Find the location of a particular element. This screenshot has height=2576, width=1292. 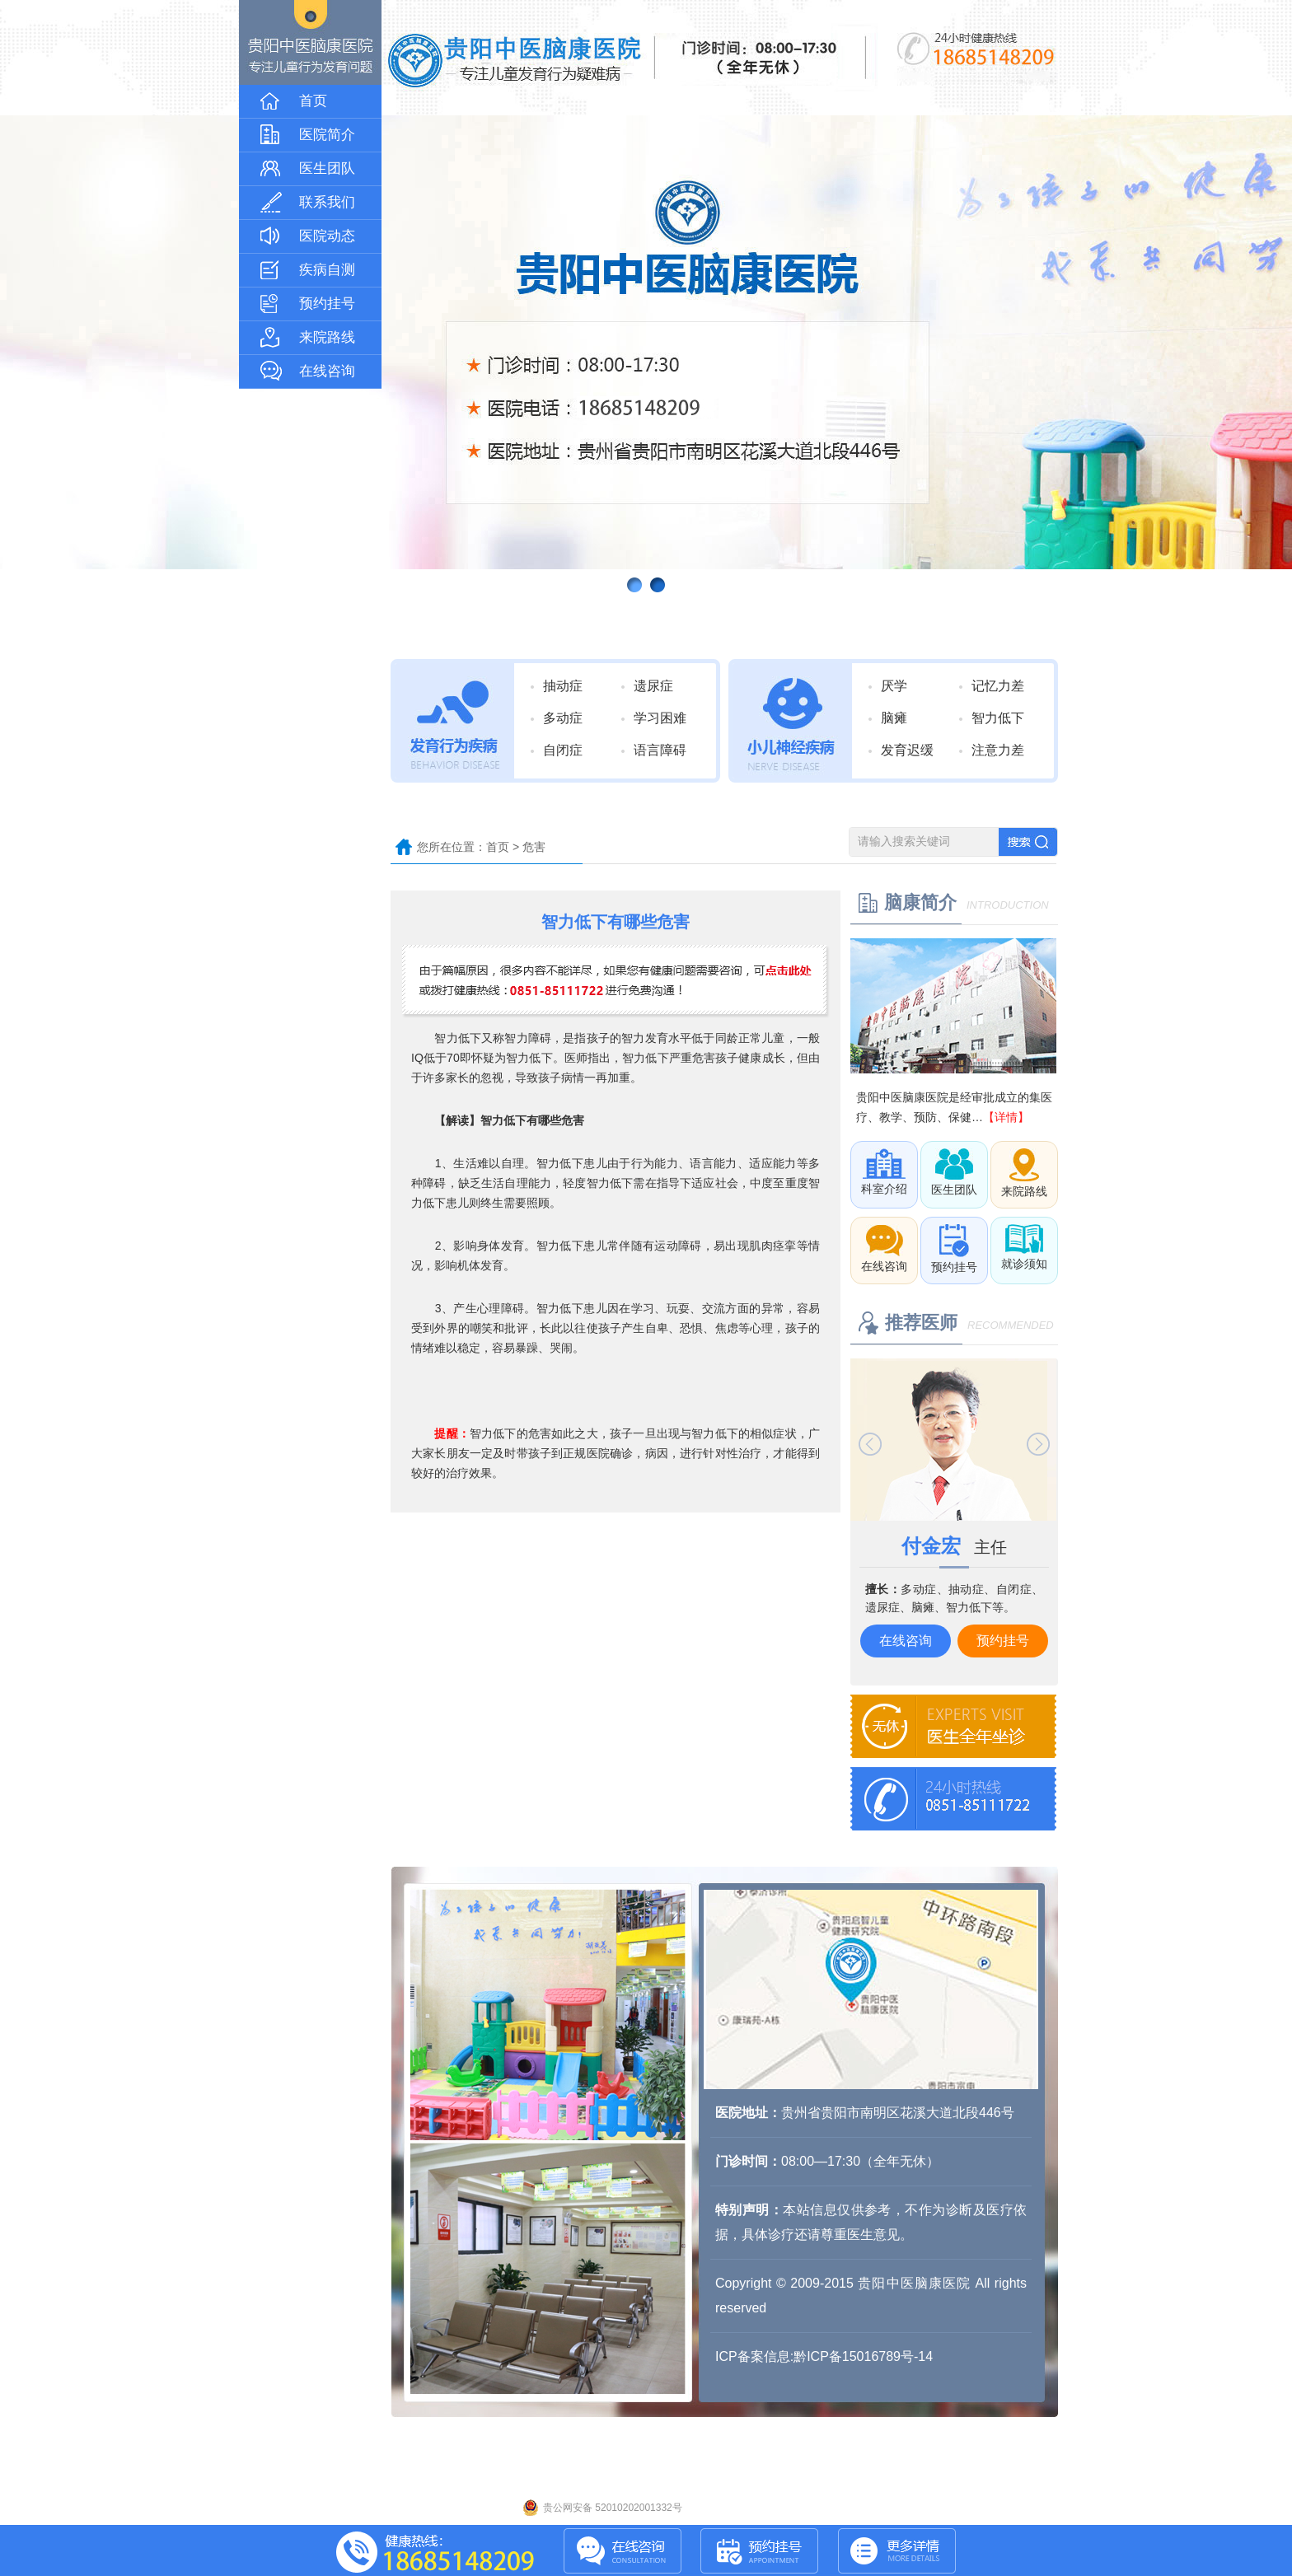

【详情】 is located at coordinates (1006, 1117).